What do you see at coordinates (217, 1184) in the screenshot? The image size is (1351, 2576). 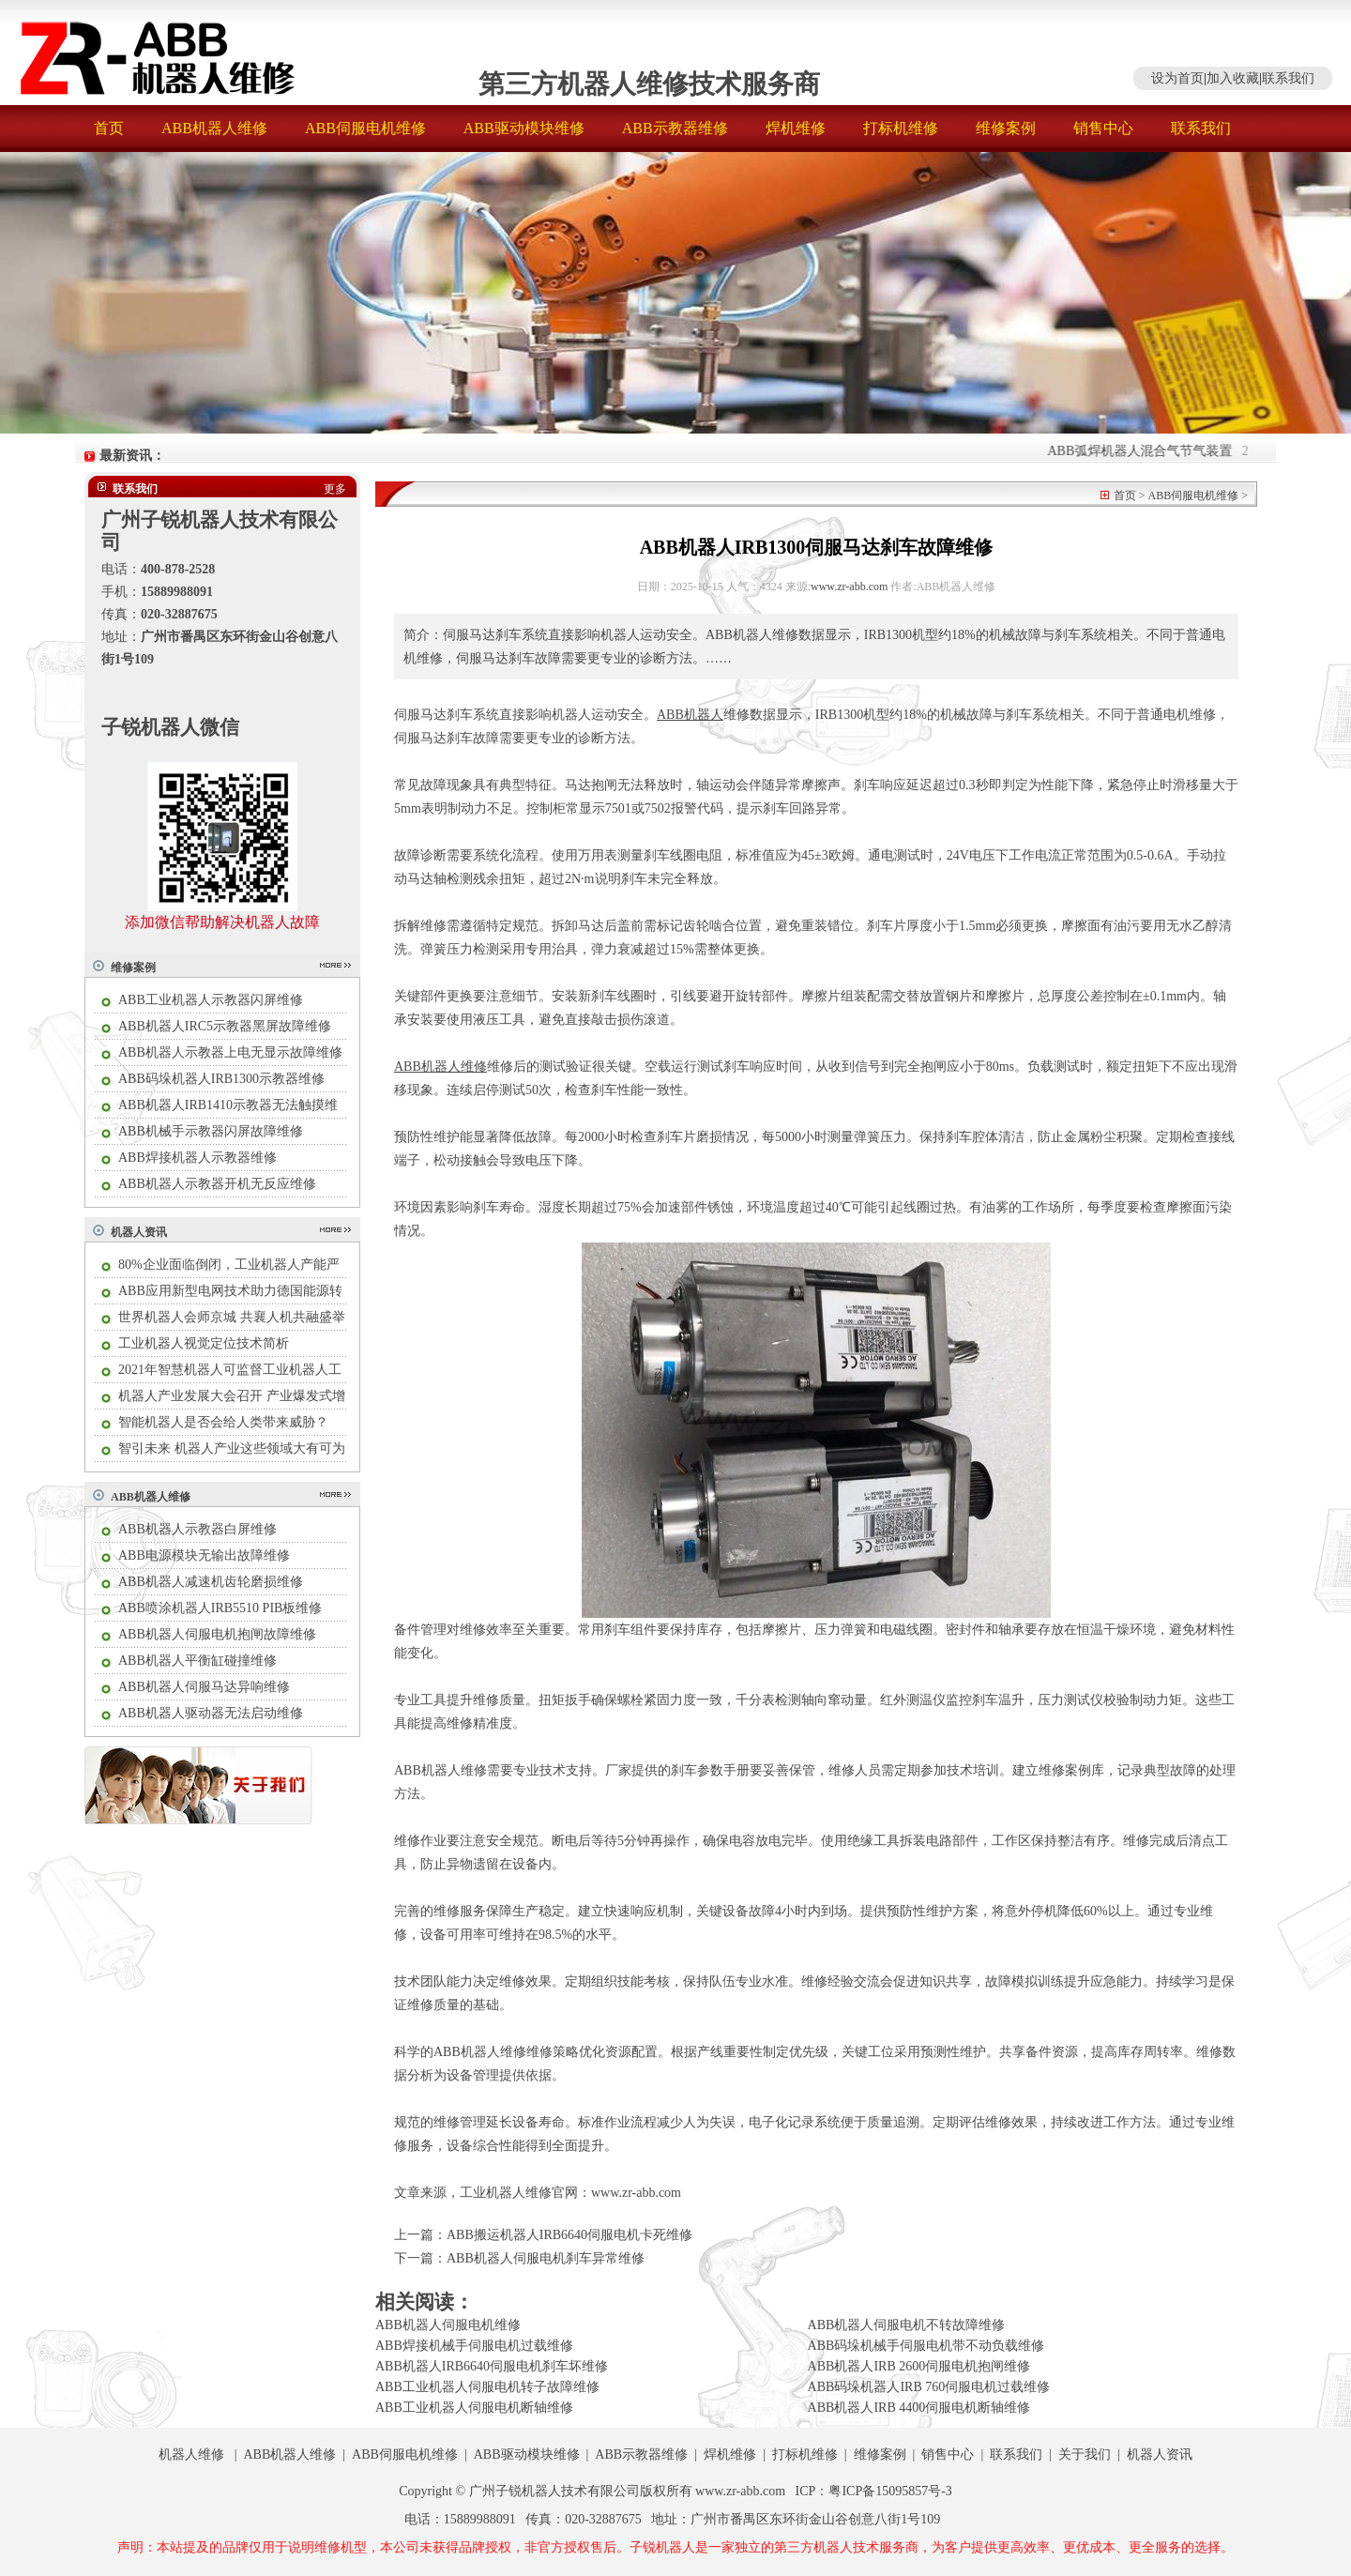 I see `ABB机器人示教器开机无反应维修` at bounding box center [217, 1184].